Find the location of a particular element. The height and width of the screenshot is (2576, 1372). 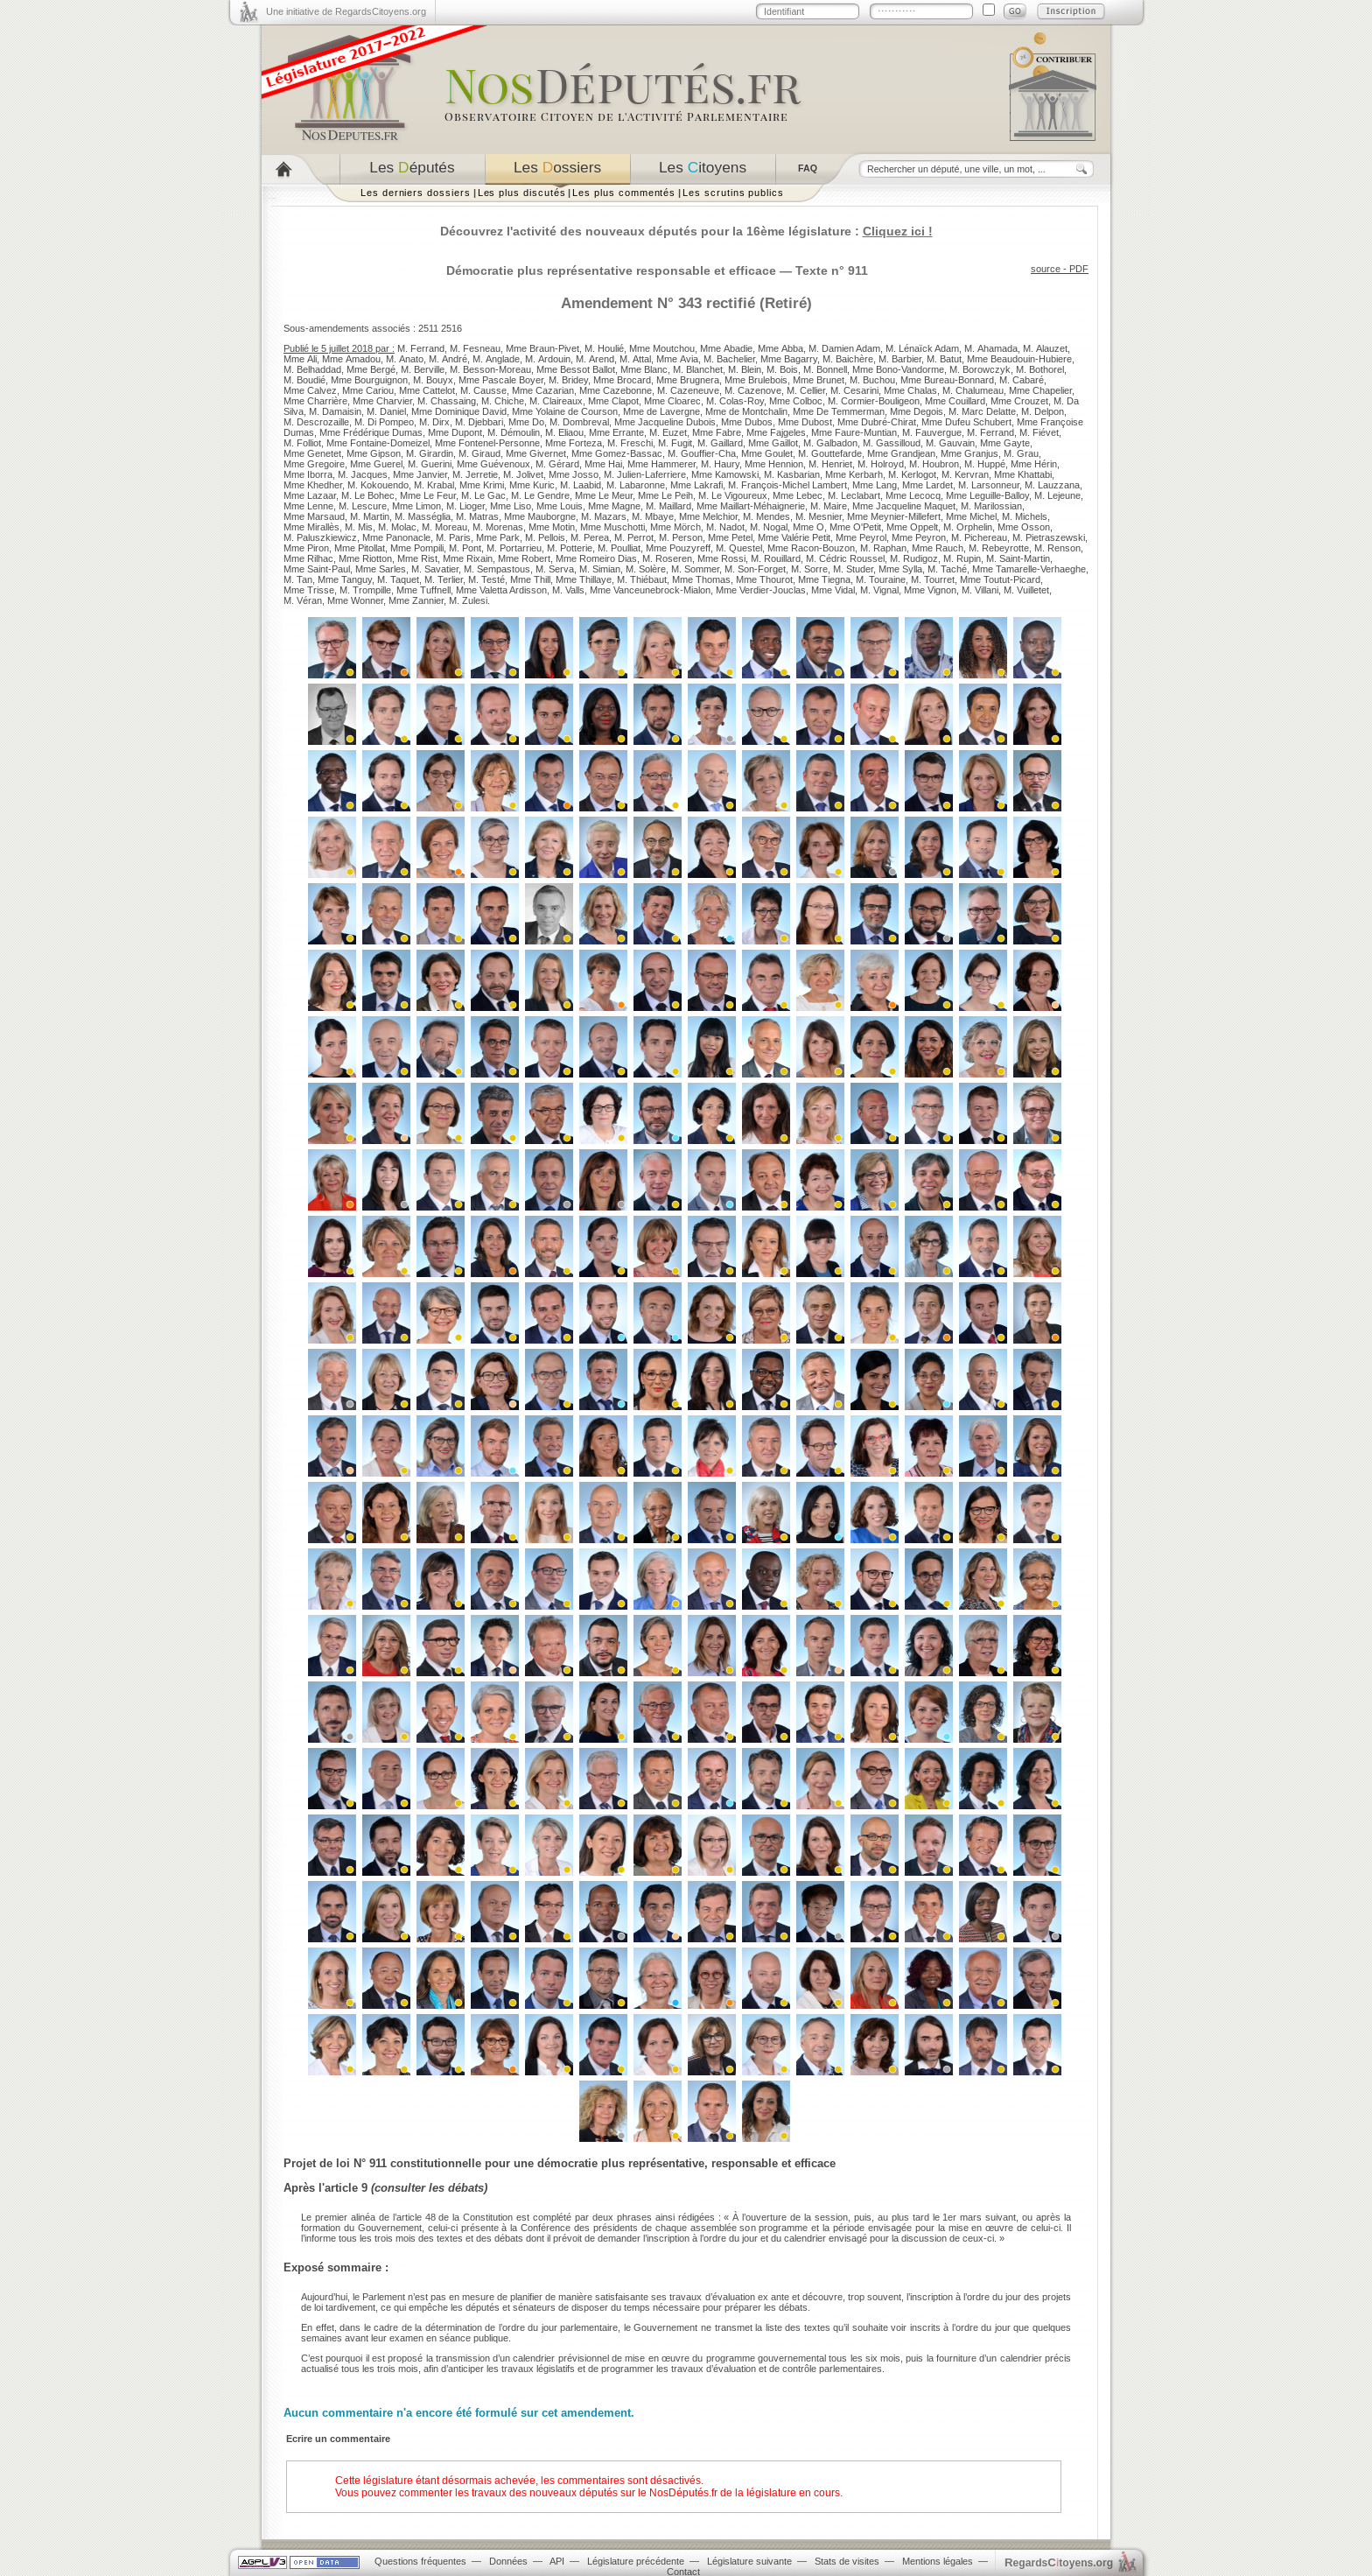

M. Trompille is located at coordinates (365, 590).